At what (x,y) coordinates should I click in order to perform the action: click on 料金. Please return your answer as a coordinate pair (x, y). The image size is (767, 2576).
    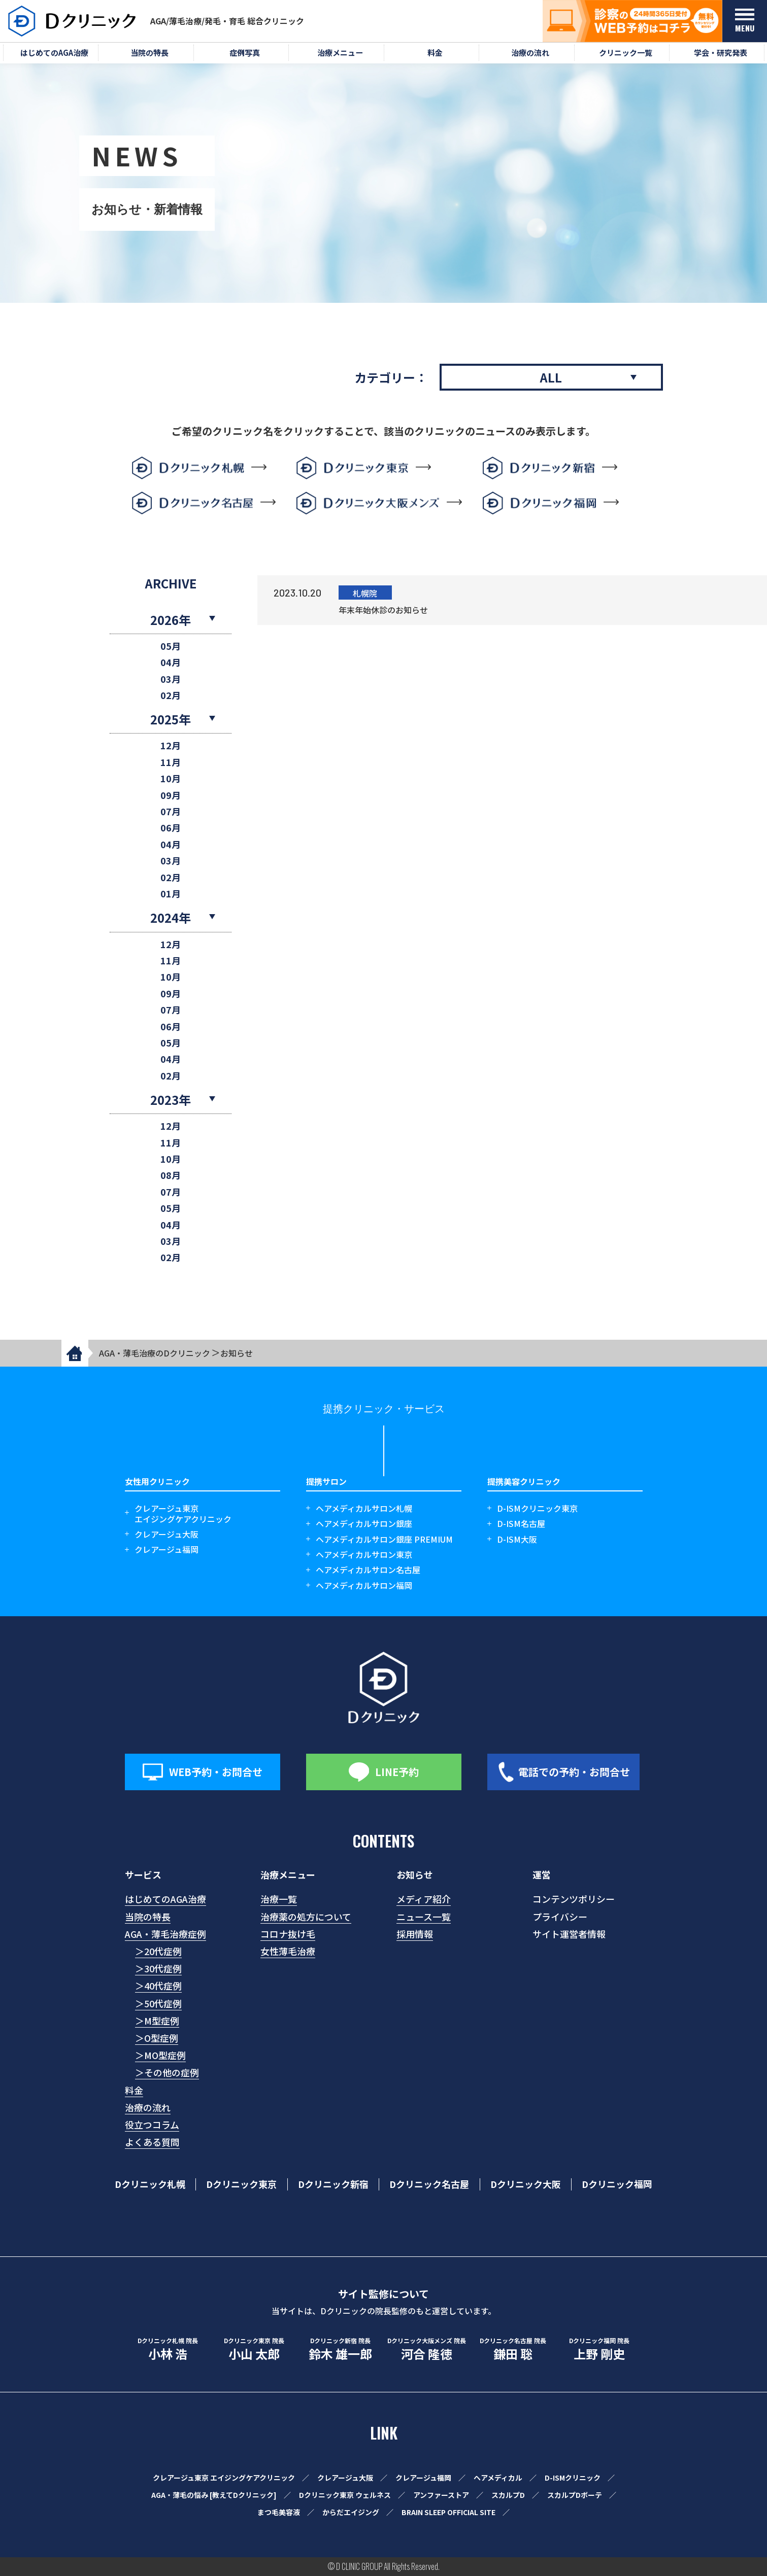
    Looking at the image, I should click on (134, 2090).